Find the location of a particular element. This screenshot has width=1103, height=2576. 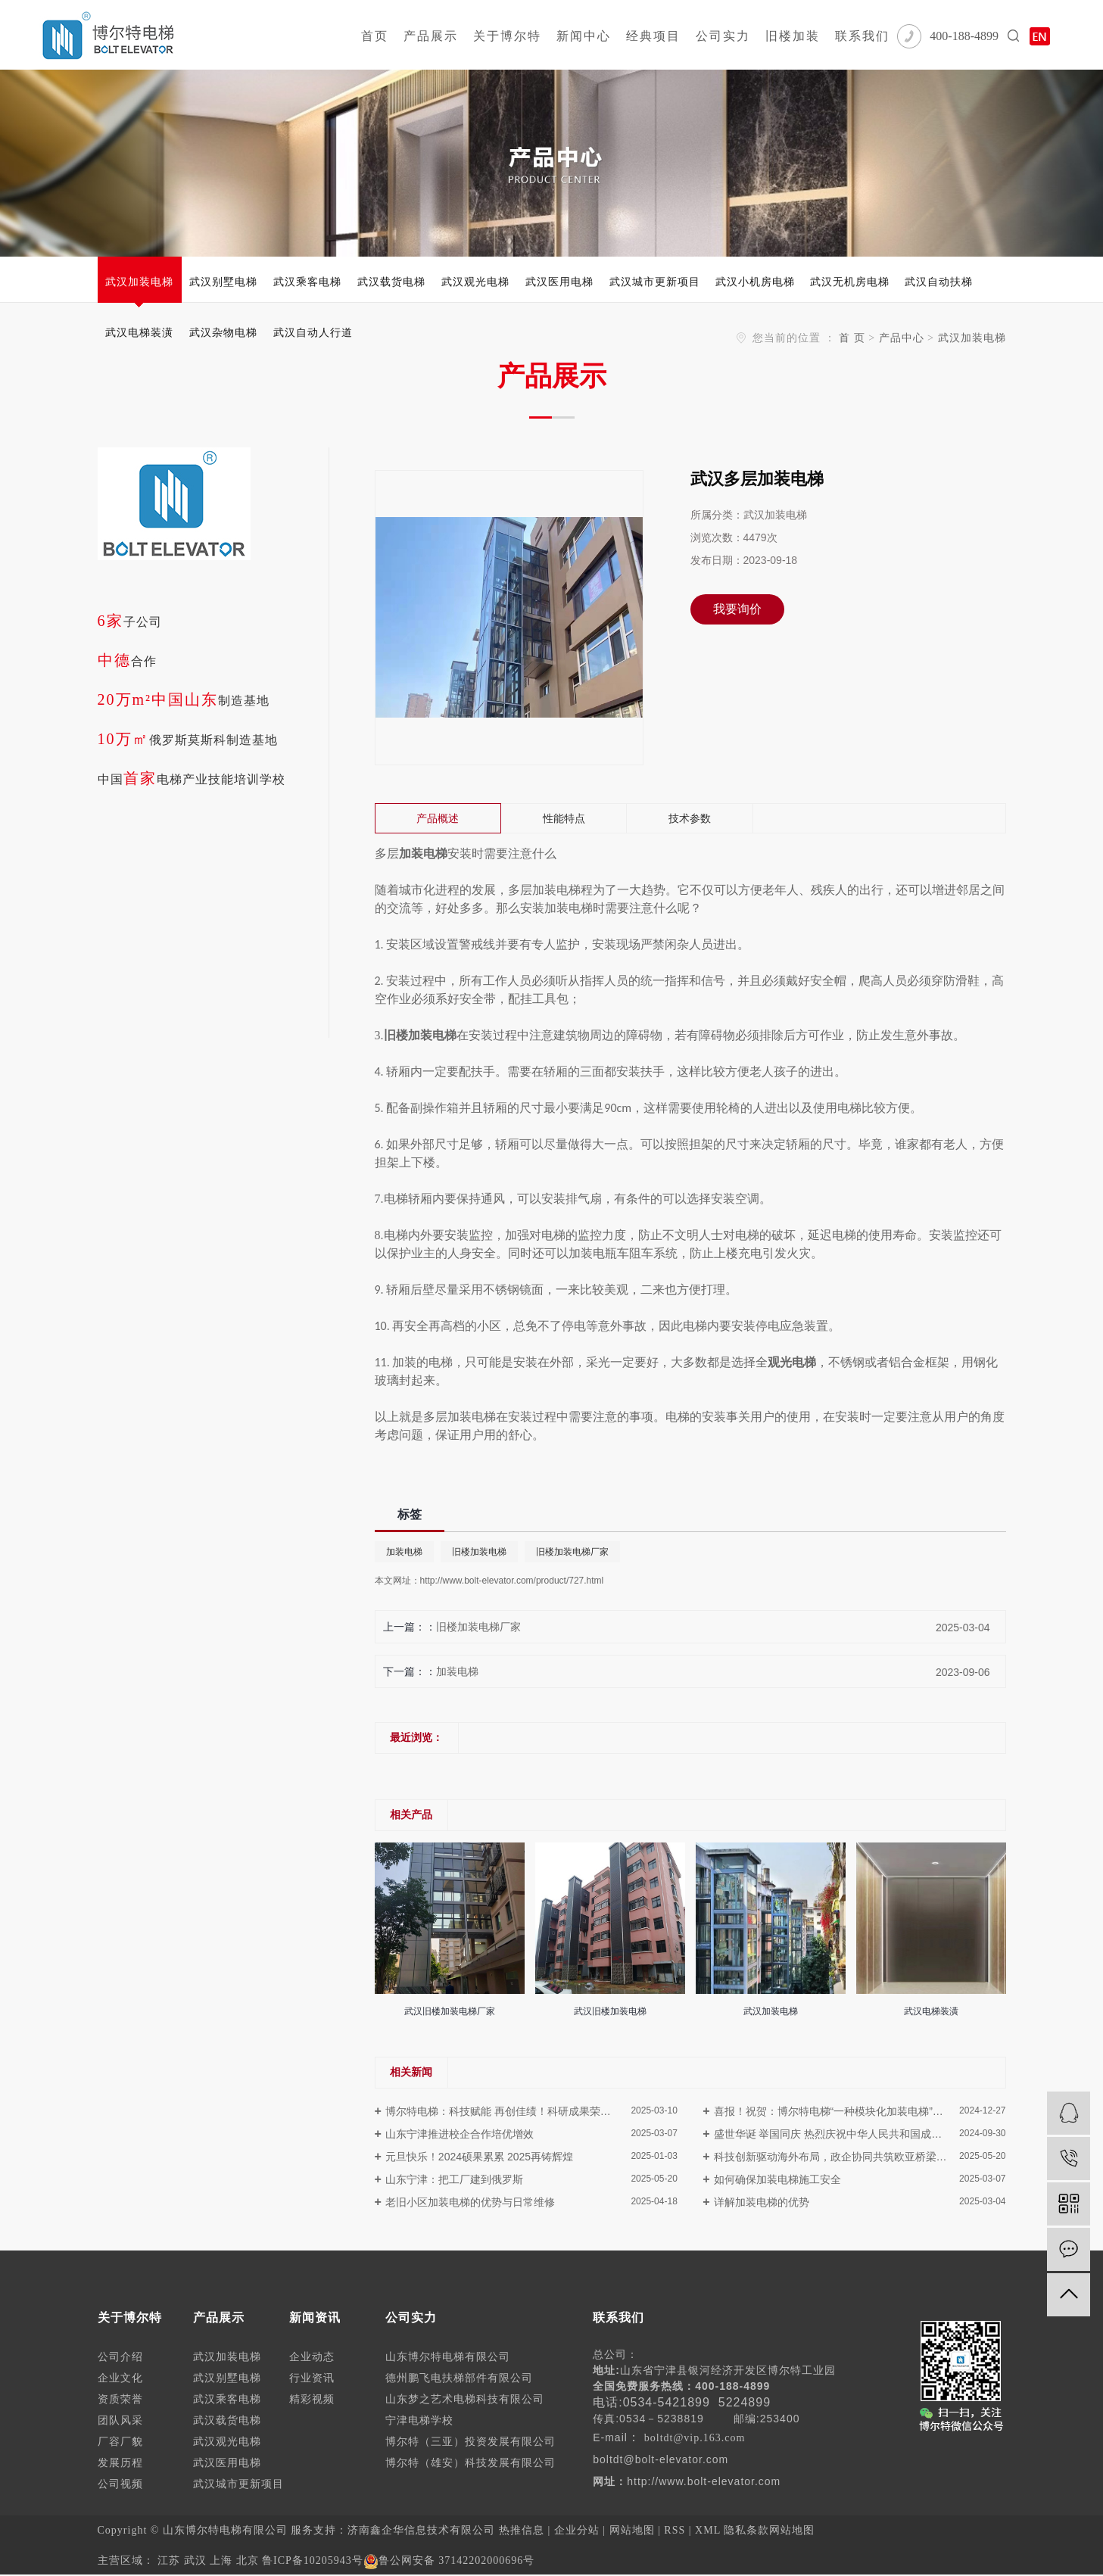

旧楼加装 is located at coordinates (792, 36).